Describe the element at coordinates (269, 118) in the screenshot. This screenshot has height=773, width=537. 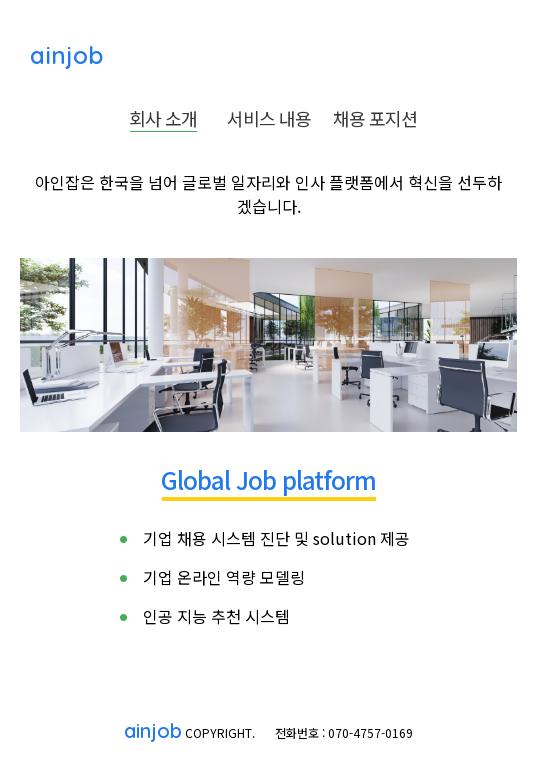
I see `서비스 내용` at that location.